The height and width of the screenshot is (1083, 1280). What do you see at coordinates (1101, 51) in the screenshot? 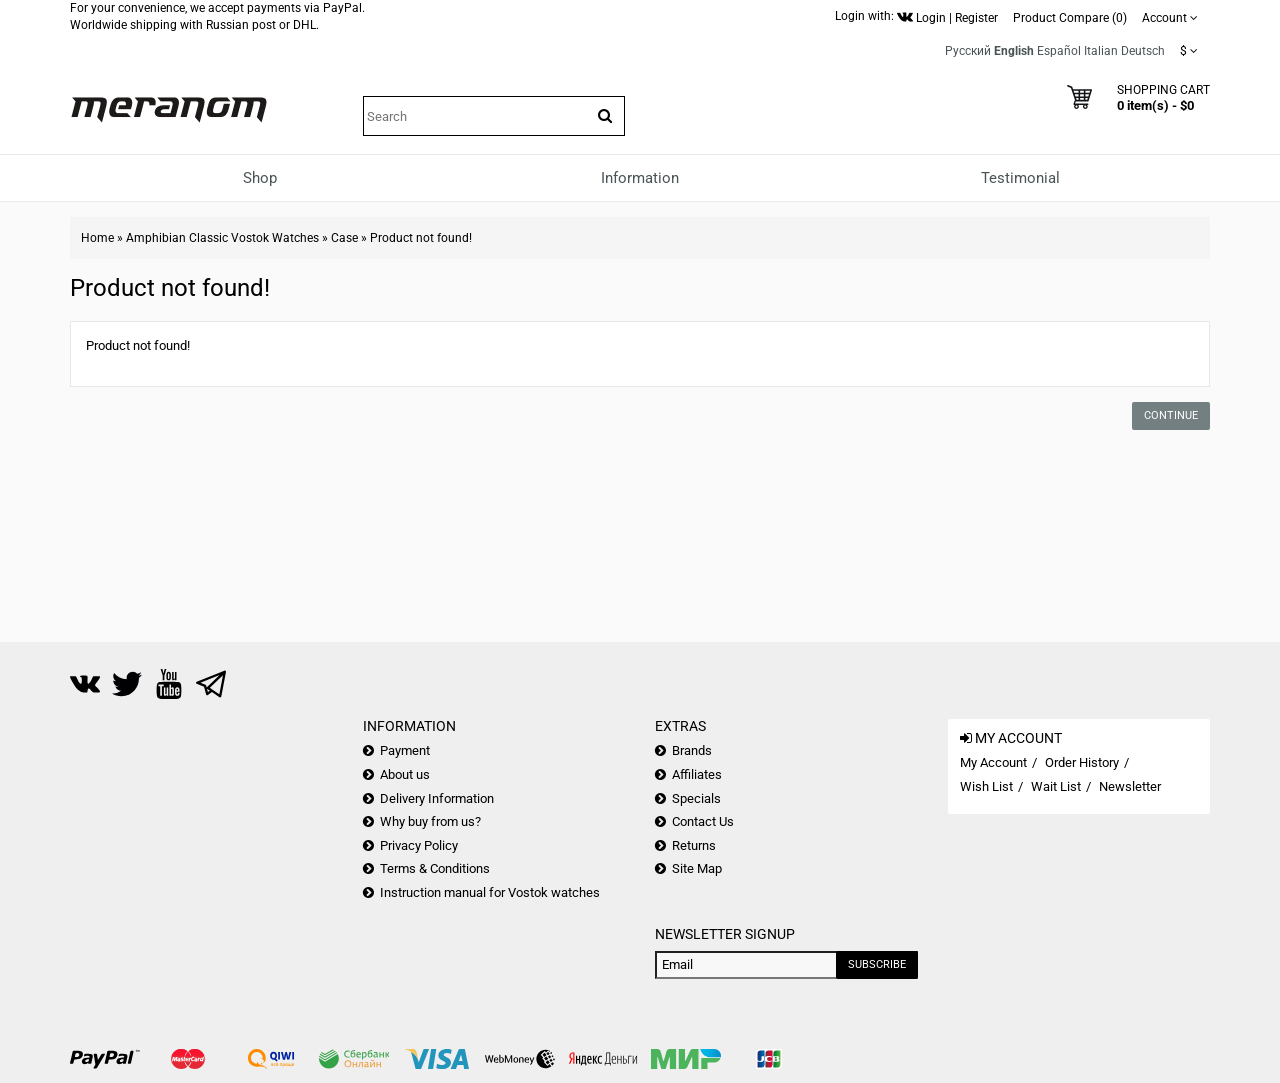
I see `Italian` at bounding box center [1101, 51].